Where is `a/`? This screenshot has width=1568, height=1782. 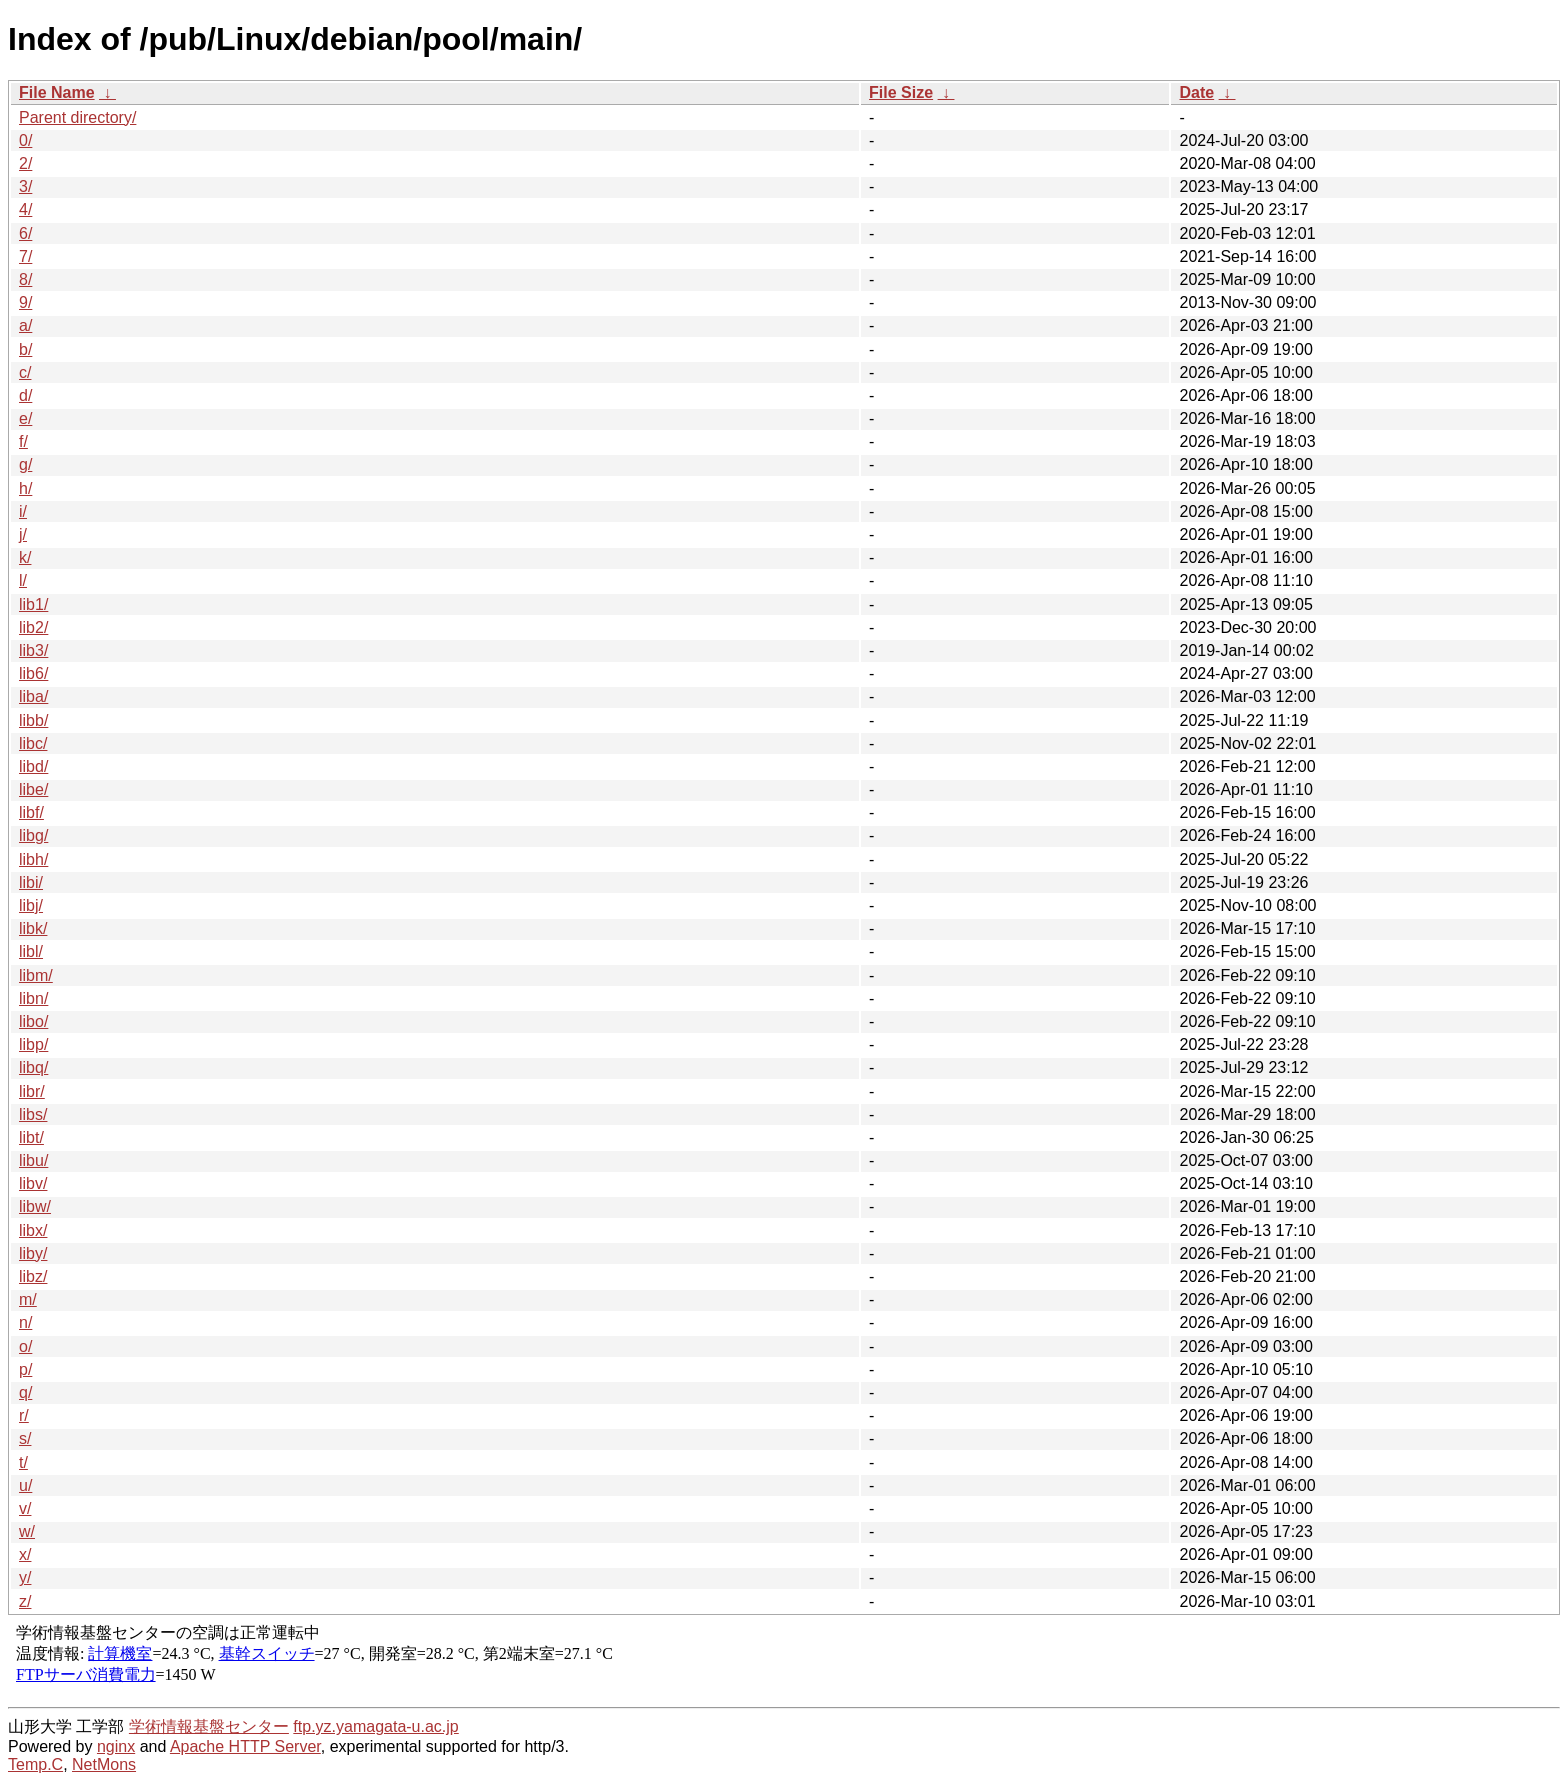 a/ is located at coordinates (25, 325).